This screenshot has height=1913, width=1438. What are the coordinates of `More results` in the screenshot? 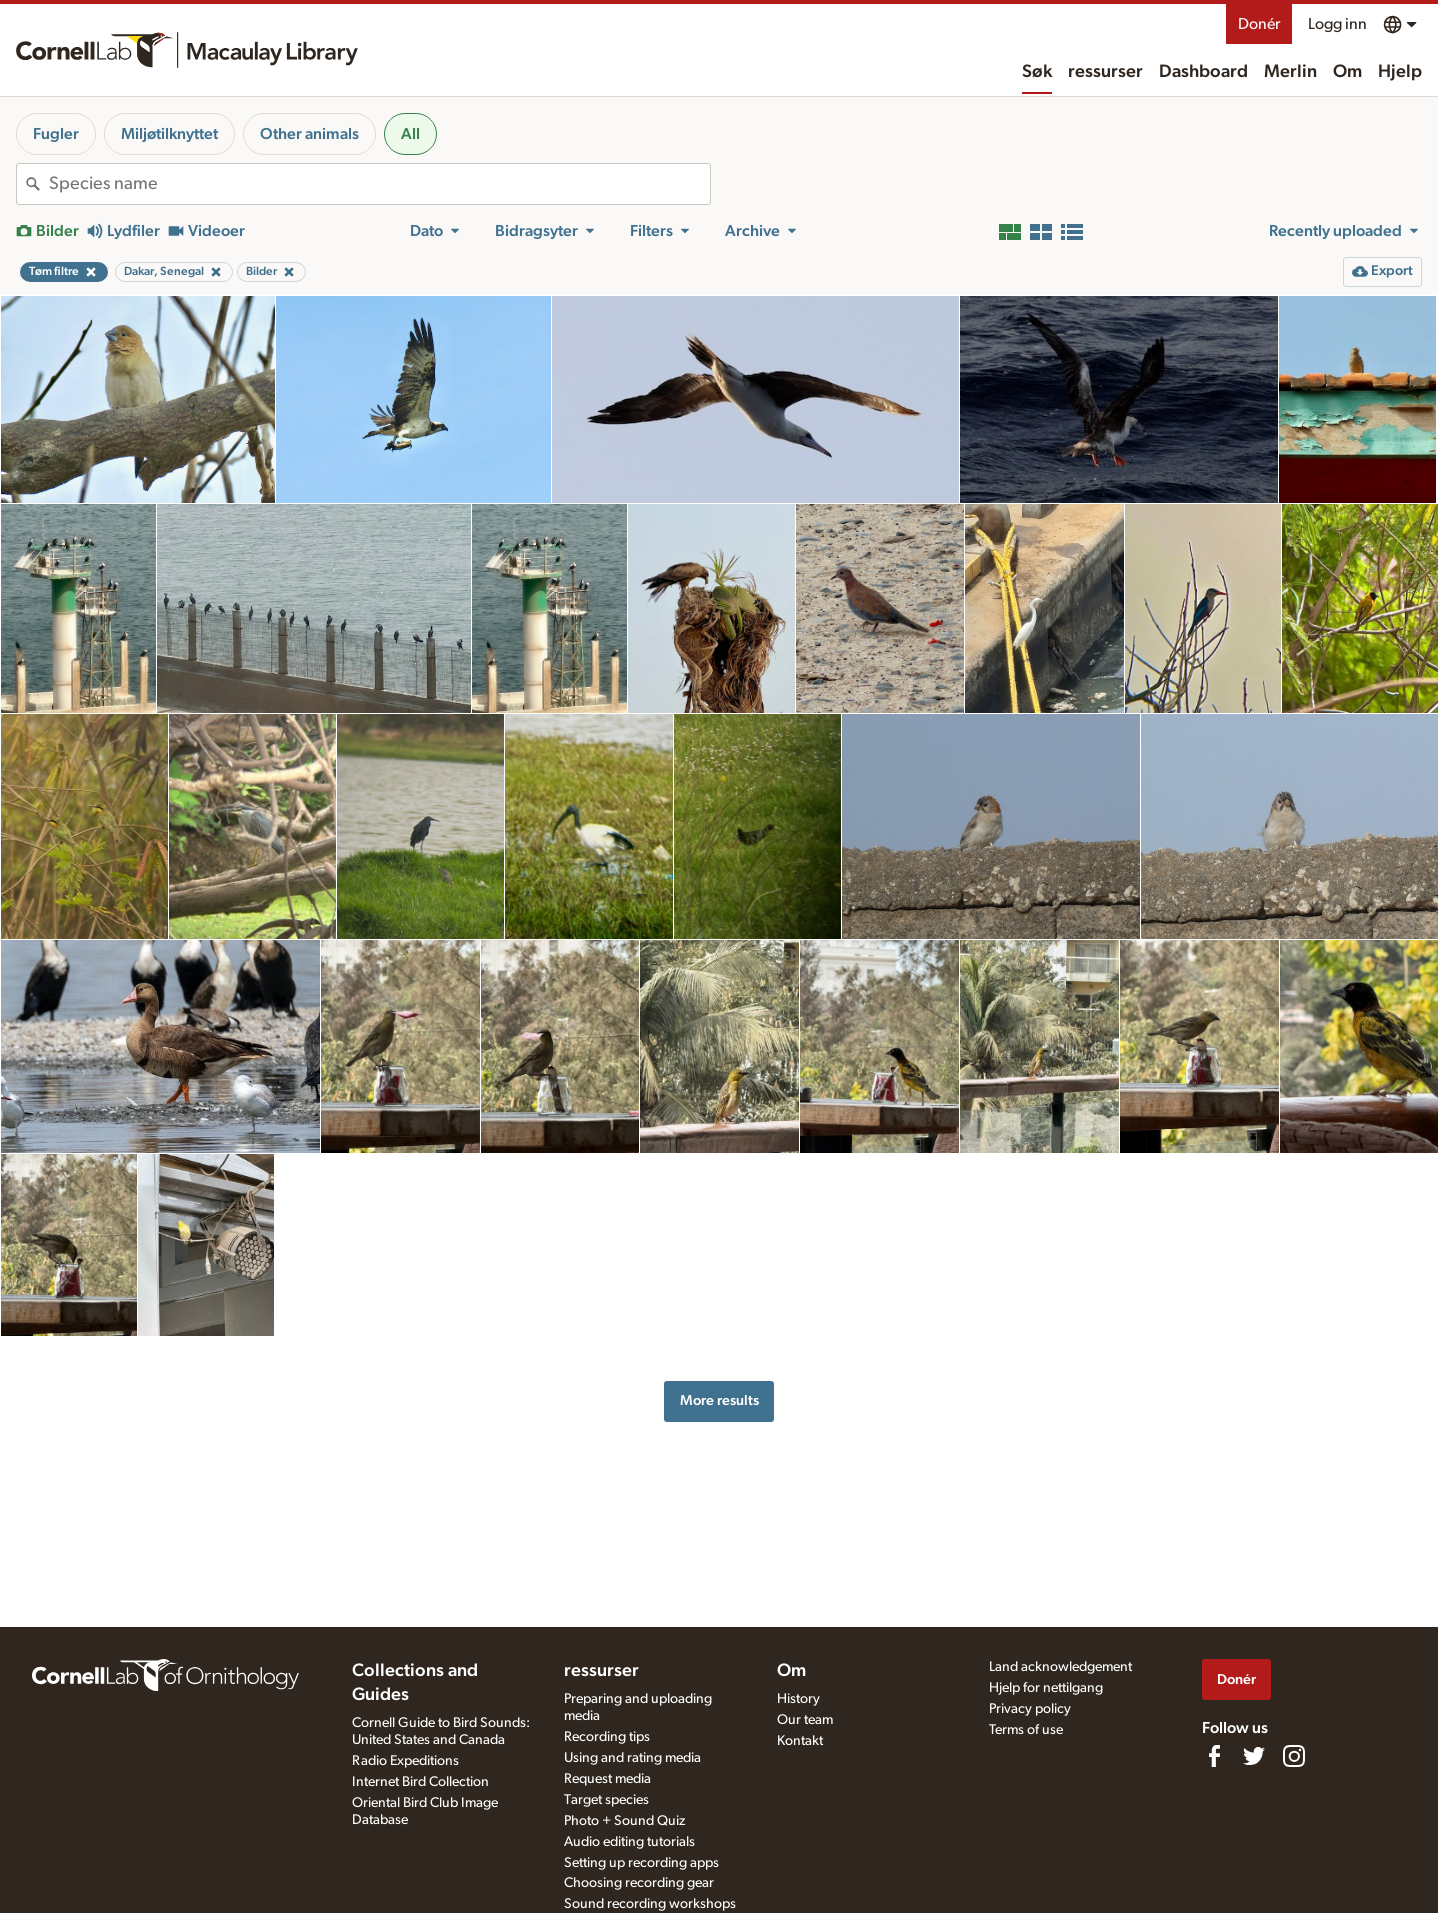 It's located at (719, 1400).